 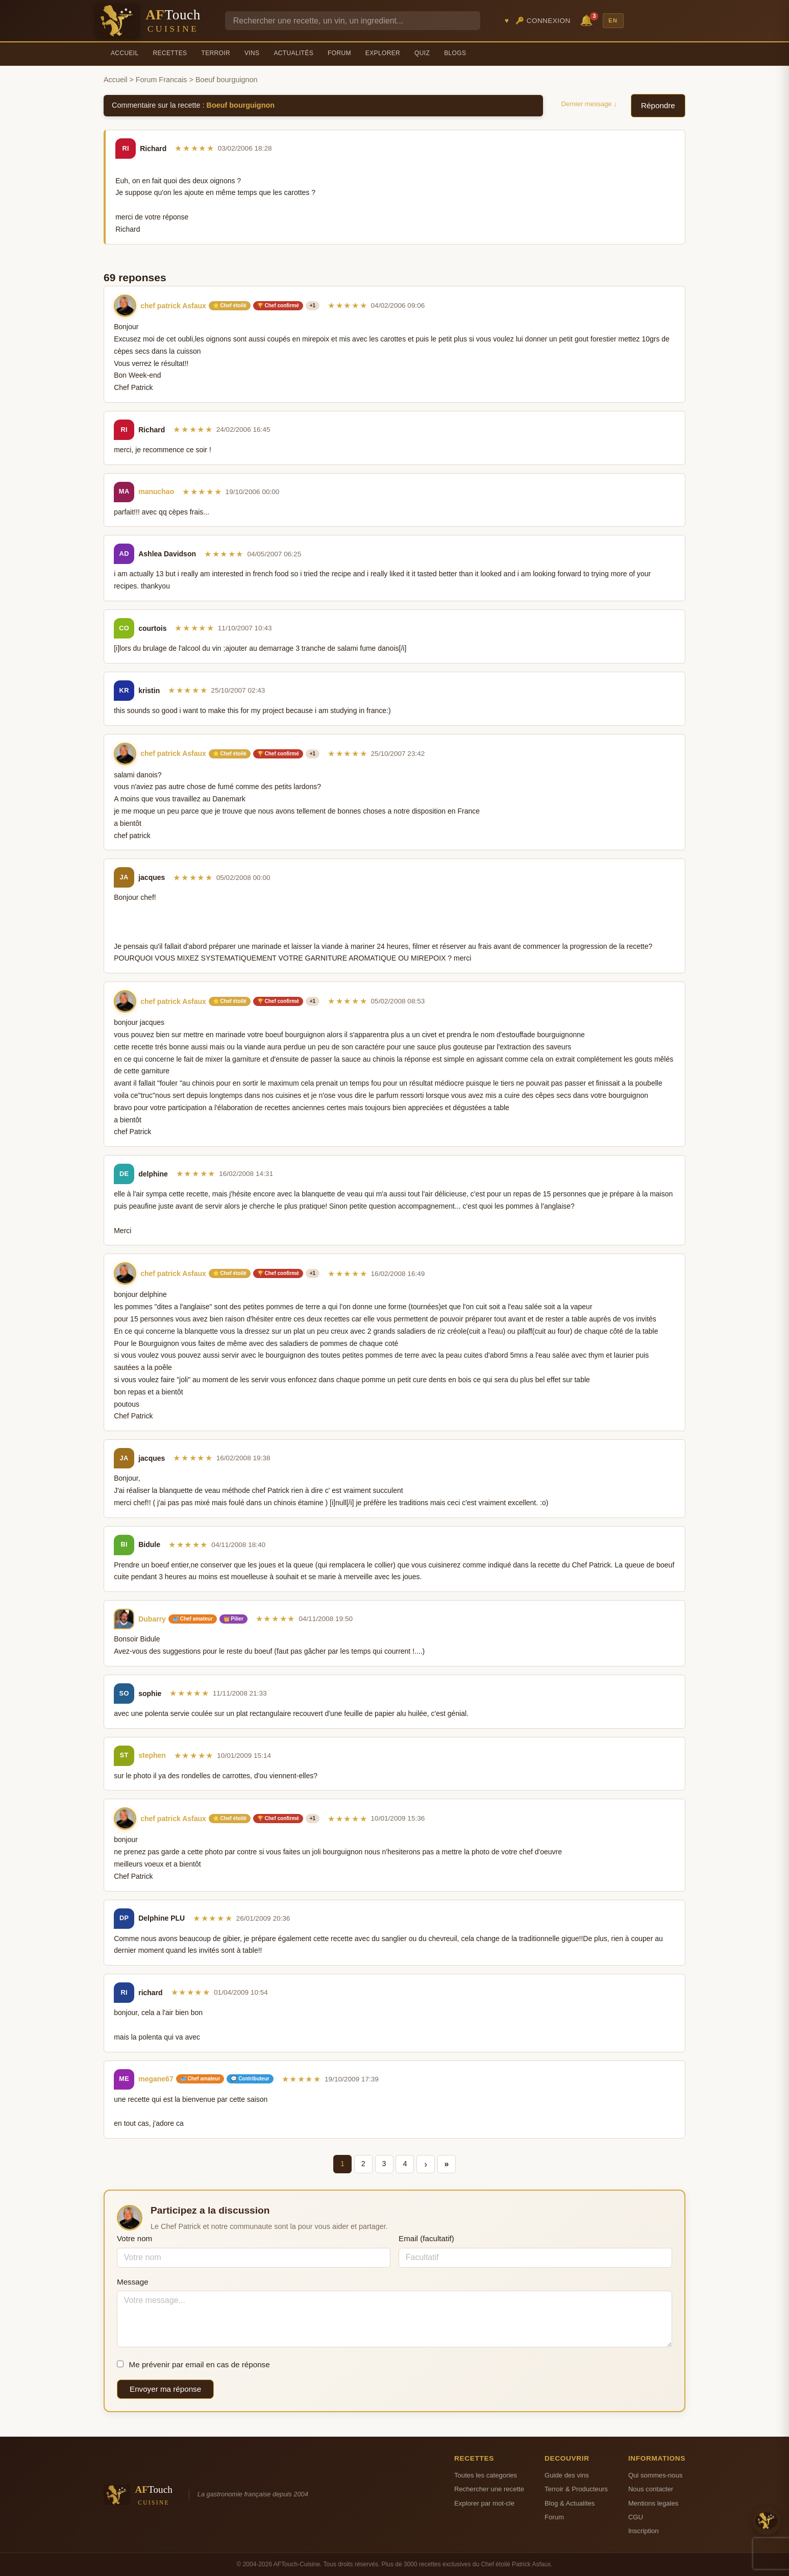 What do you see at coordinates (543, 20) in the screenshot?
I see `🔑 Connexion` at bounding box center [543, 20].